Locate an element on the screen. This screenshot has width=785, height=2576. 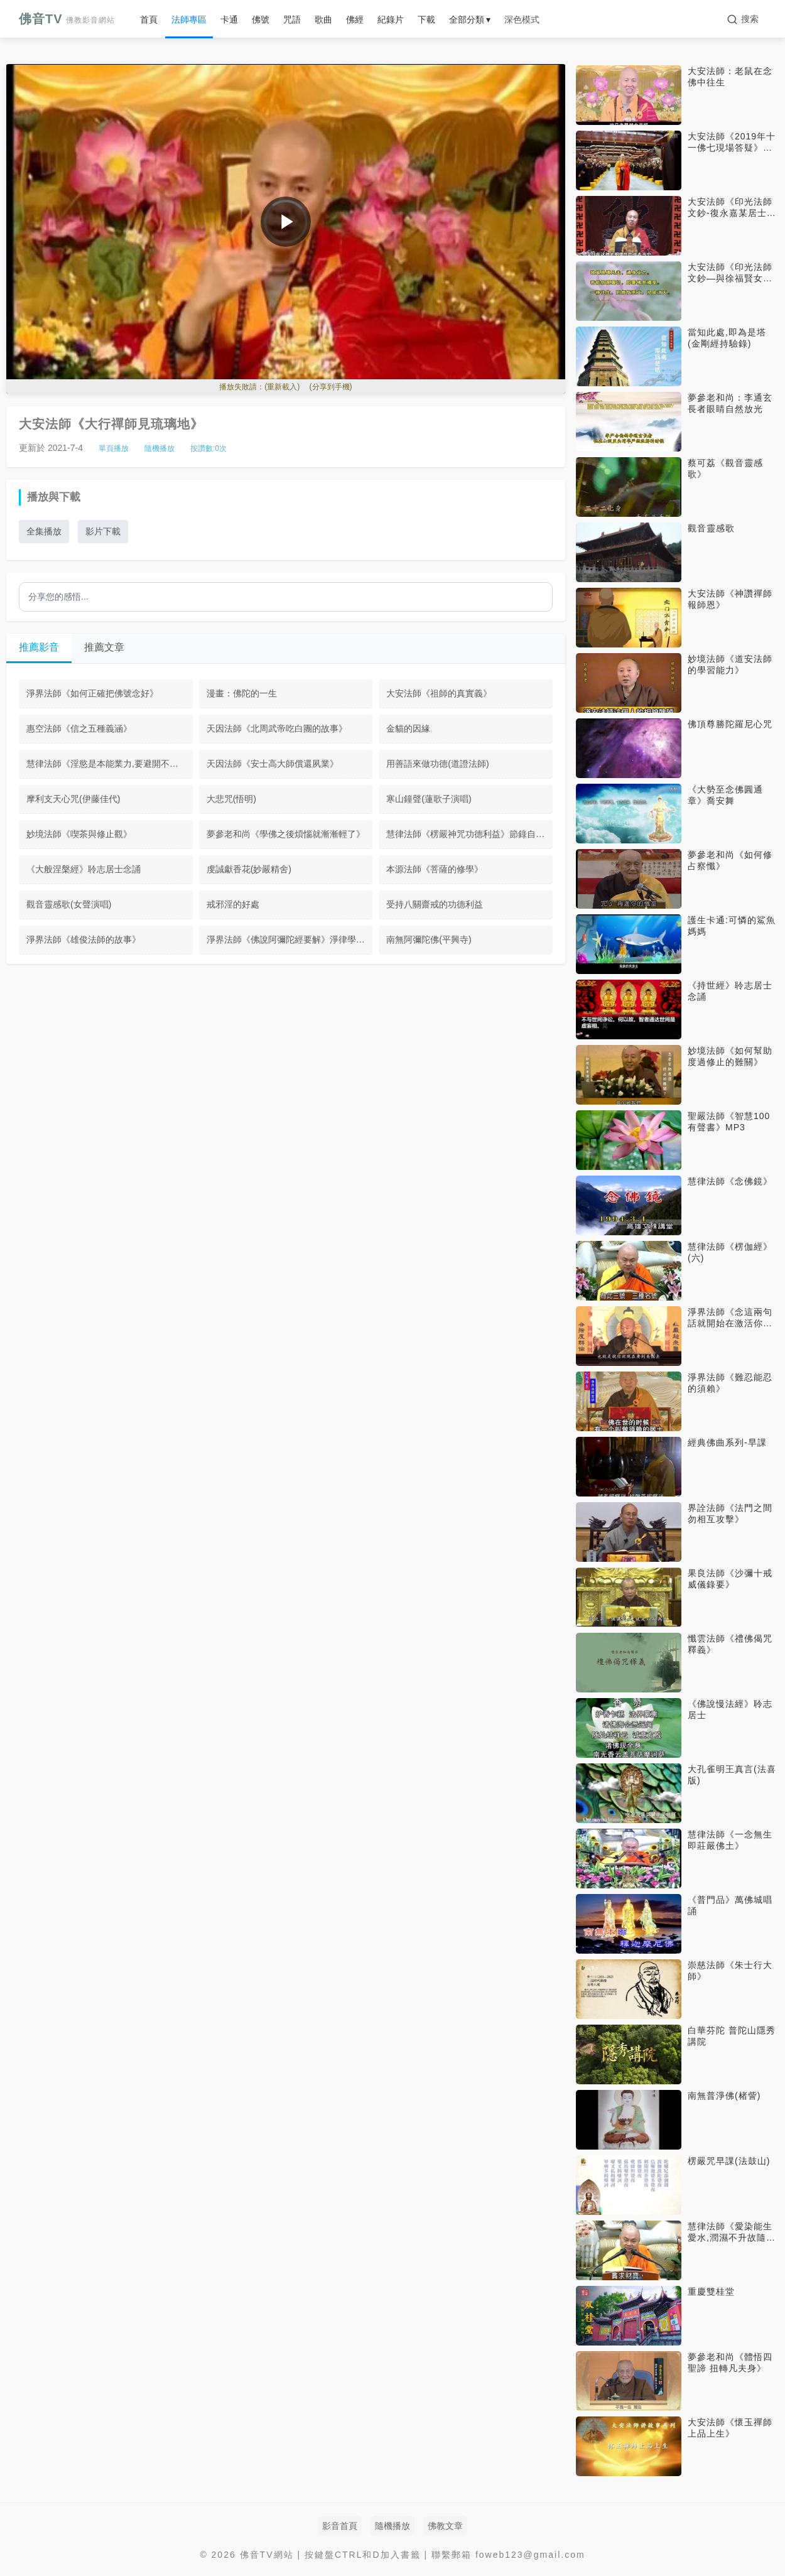
影片下載 is located at coordinates (103, 531).